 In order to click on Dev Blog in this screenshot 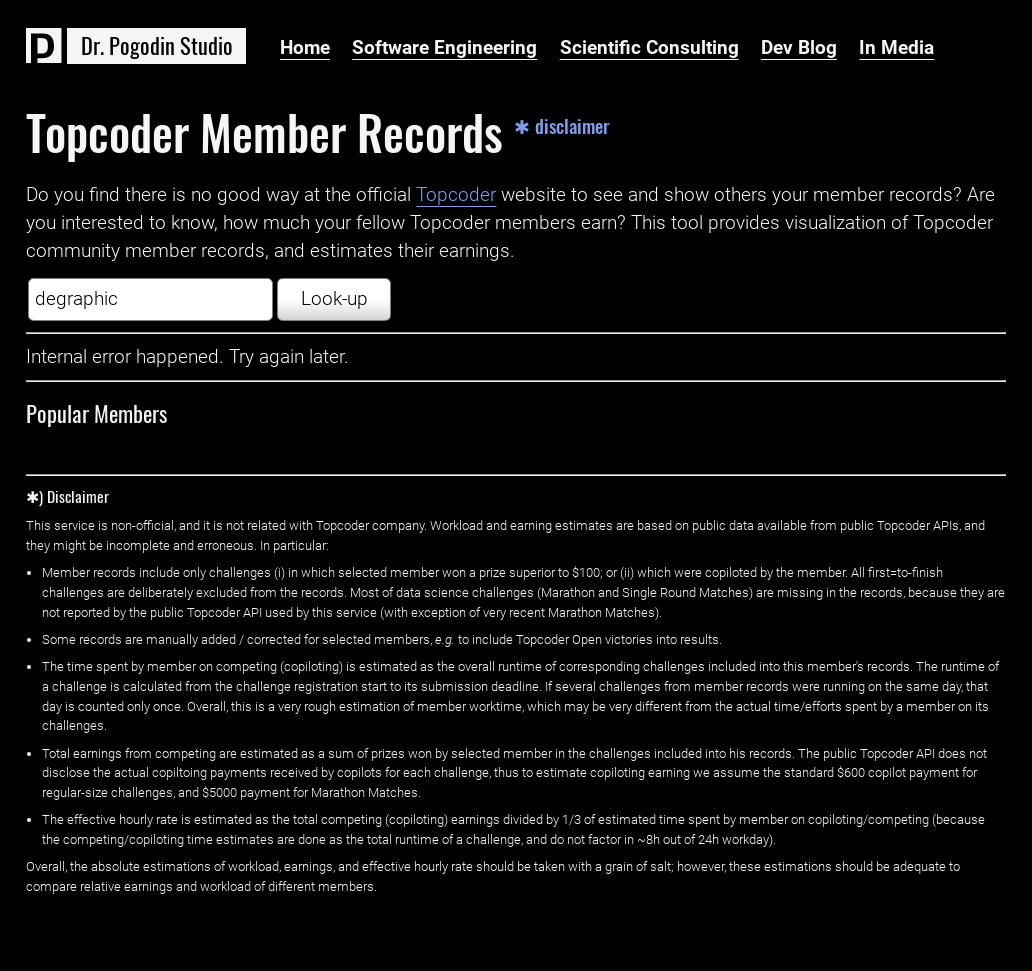, I will do `click(799, 48)`.